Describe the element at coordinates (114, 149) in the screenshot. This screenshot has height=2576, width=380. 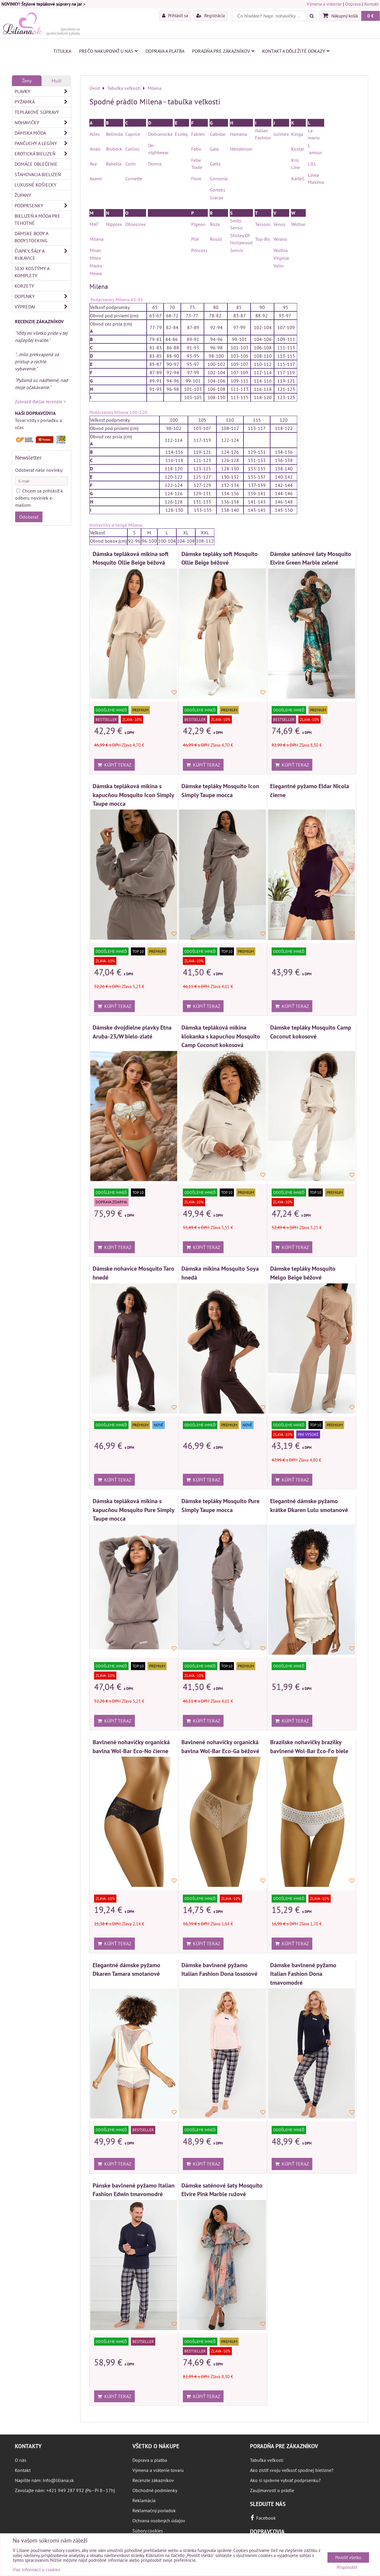
I see `Brubeck` at that location.